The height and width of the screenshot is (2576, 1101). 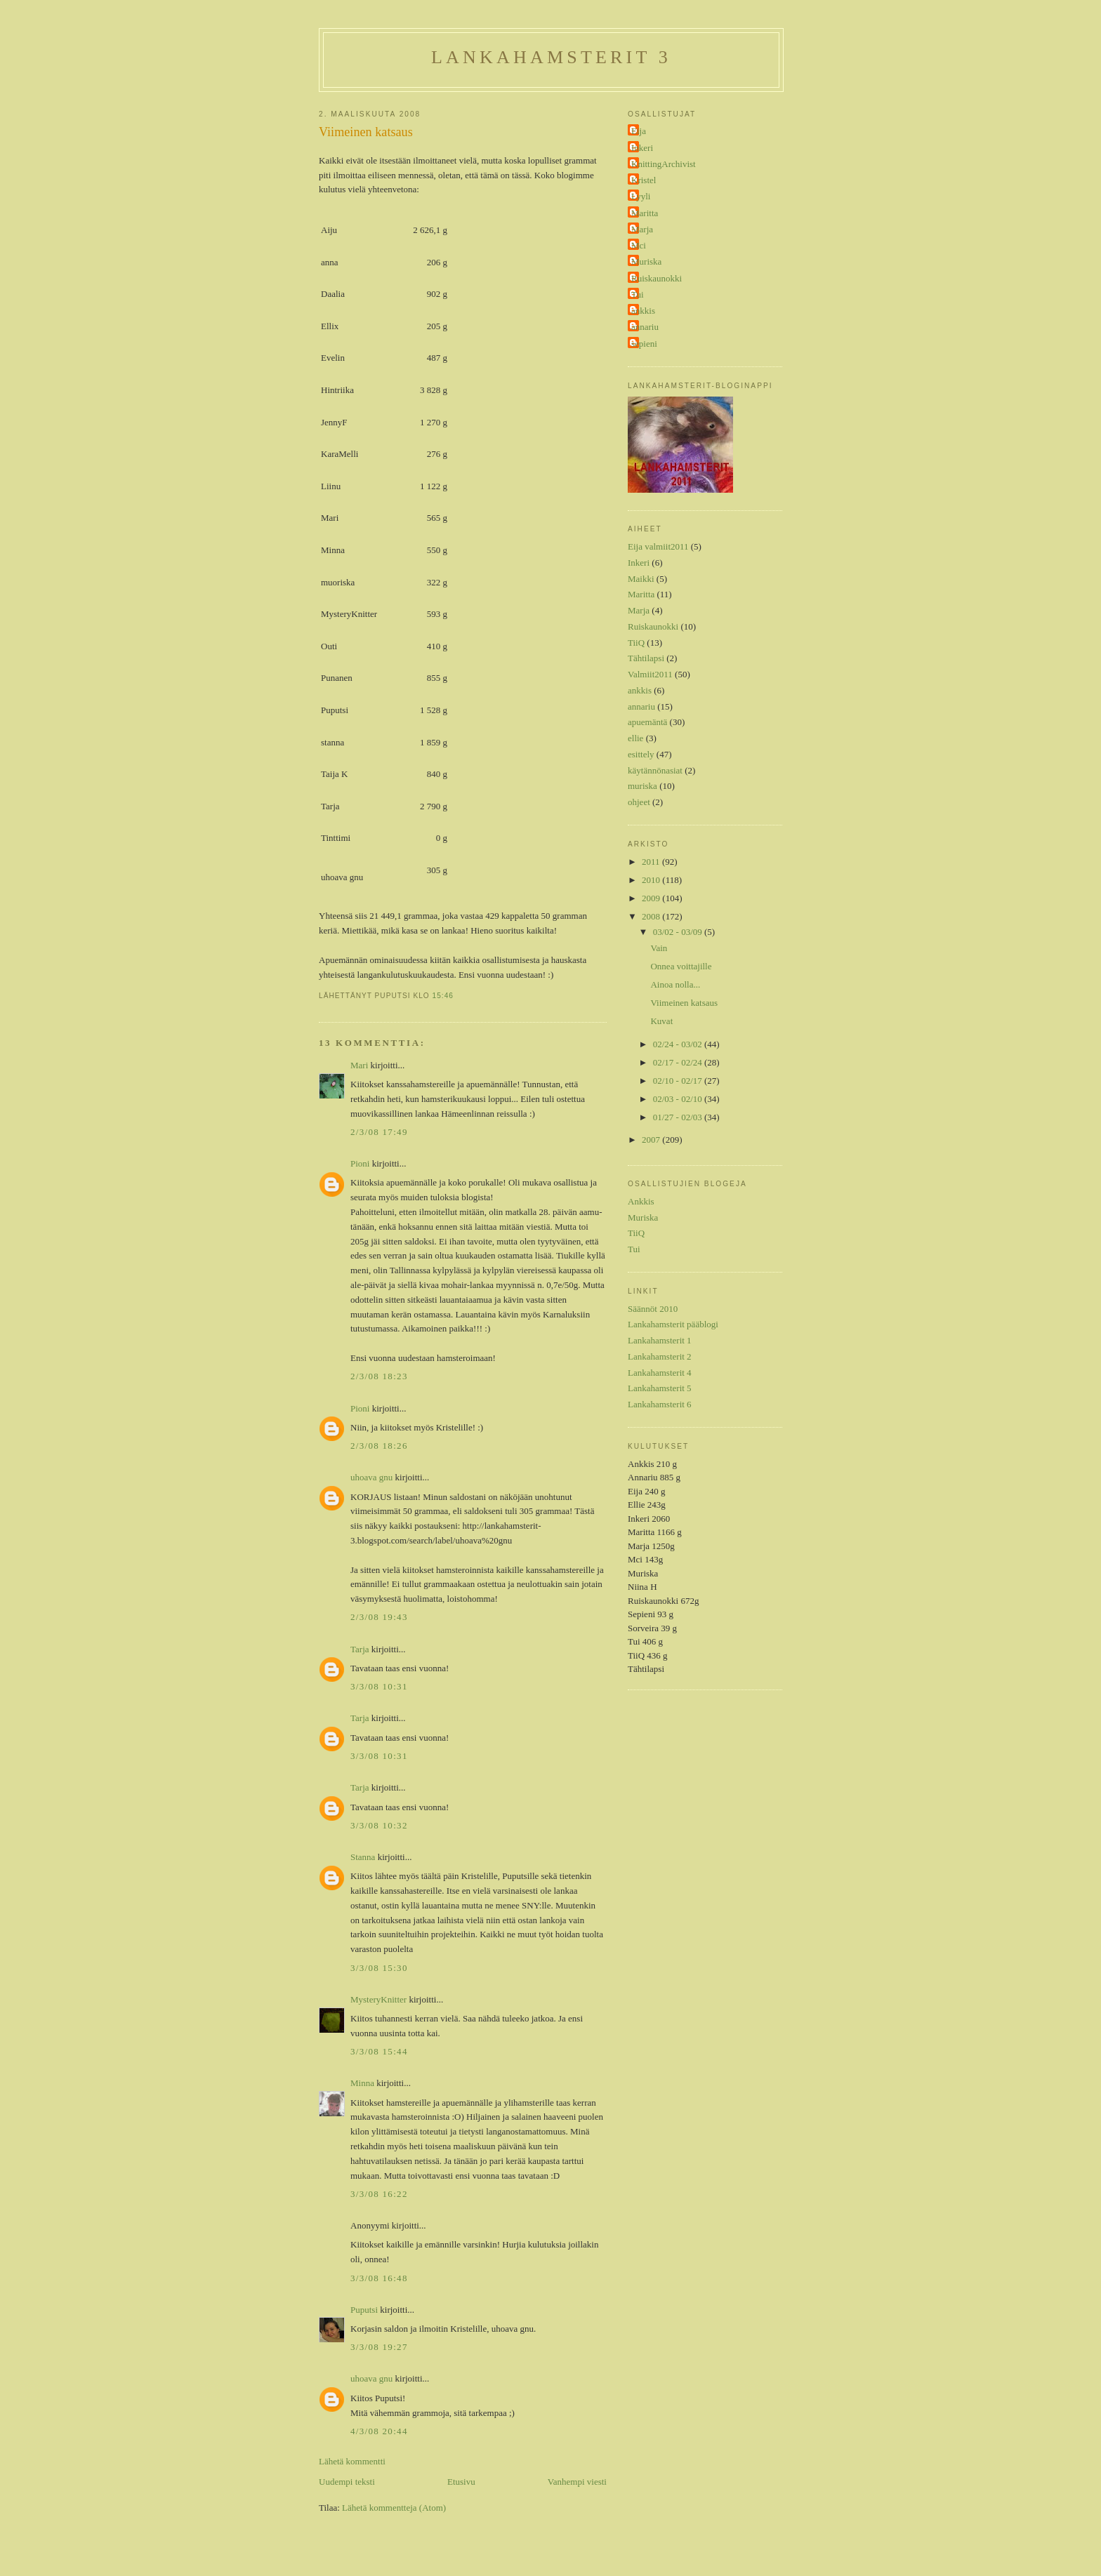 I want to click on Onnea voittajille, so click(x=680, y=966).